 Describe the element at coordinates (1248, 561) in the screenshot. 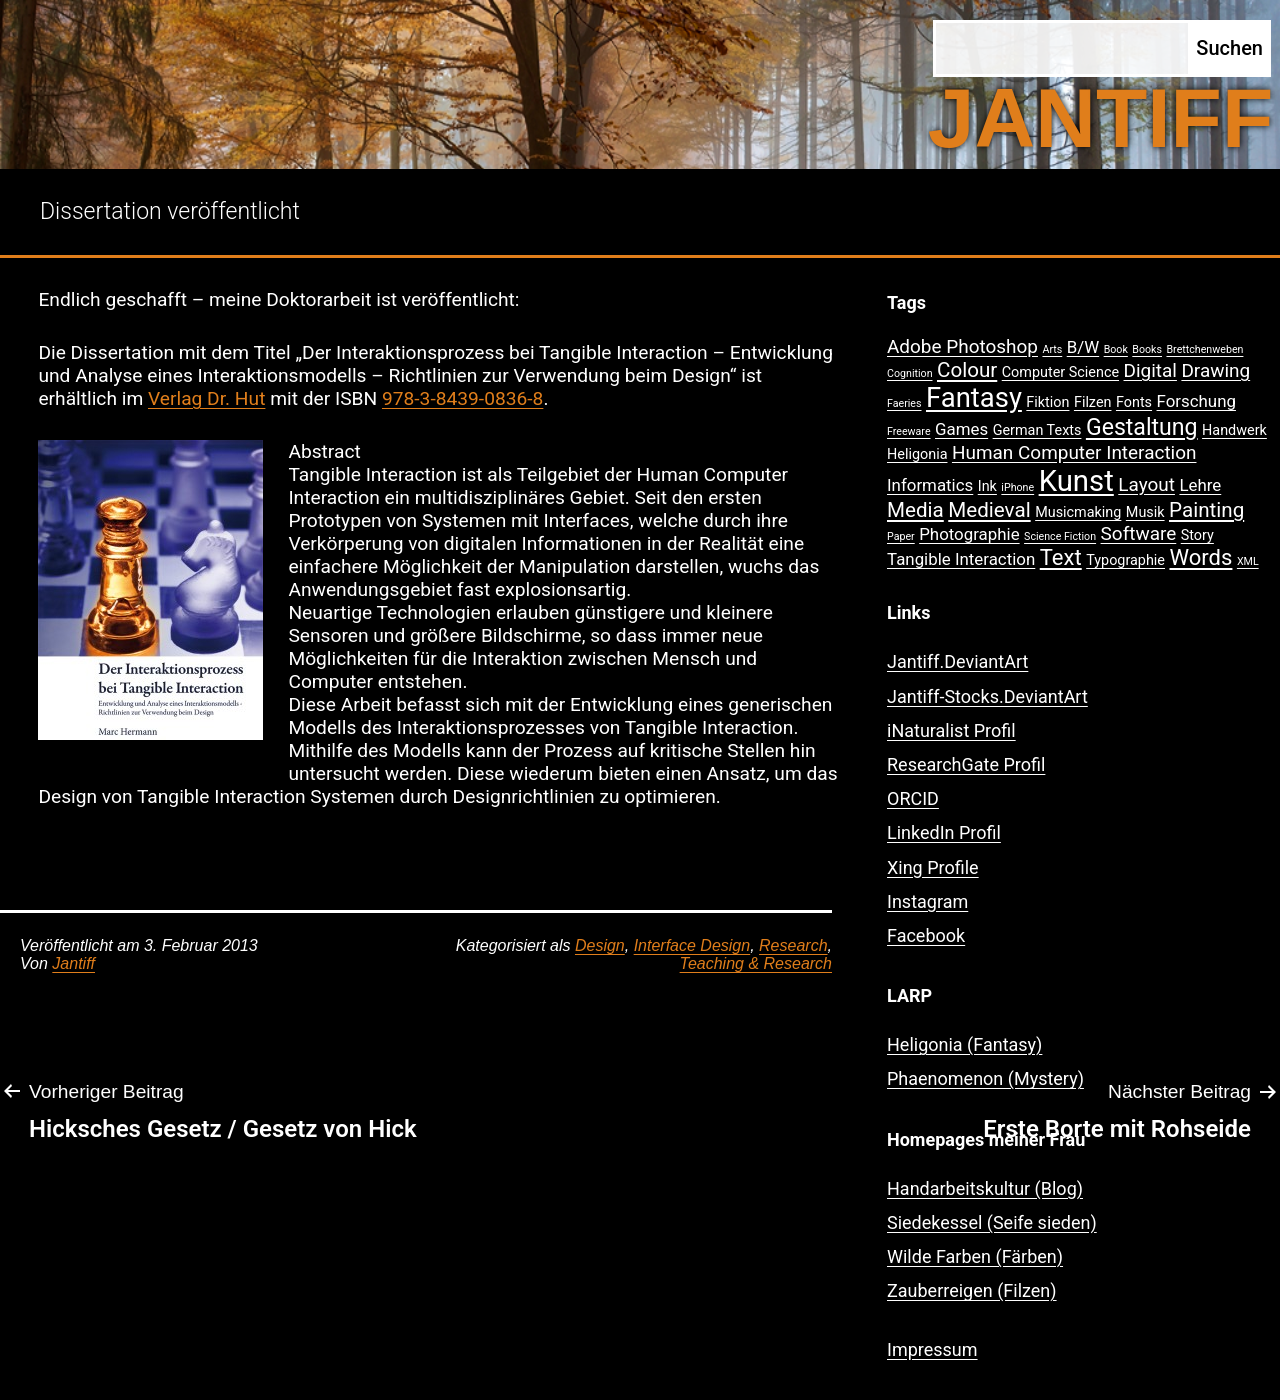

I see `XML [XML (1 Eintrag)]` at that location.